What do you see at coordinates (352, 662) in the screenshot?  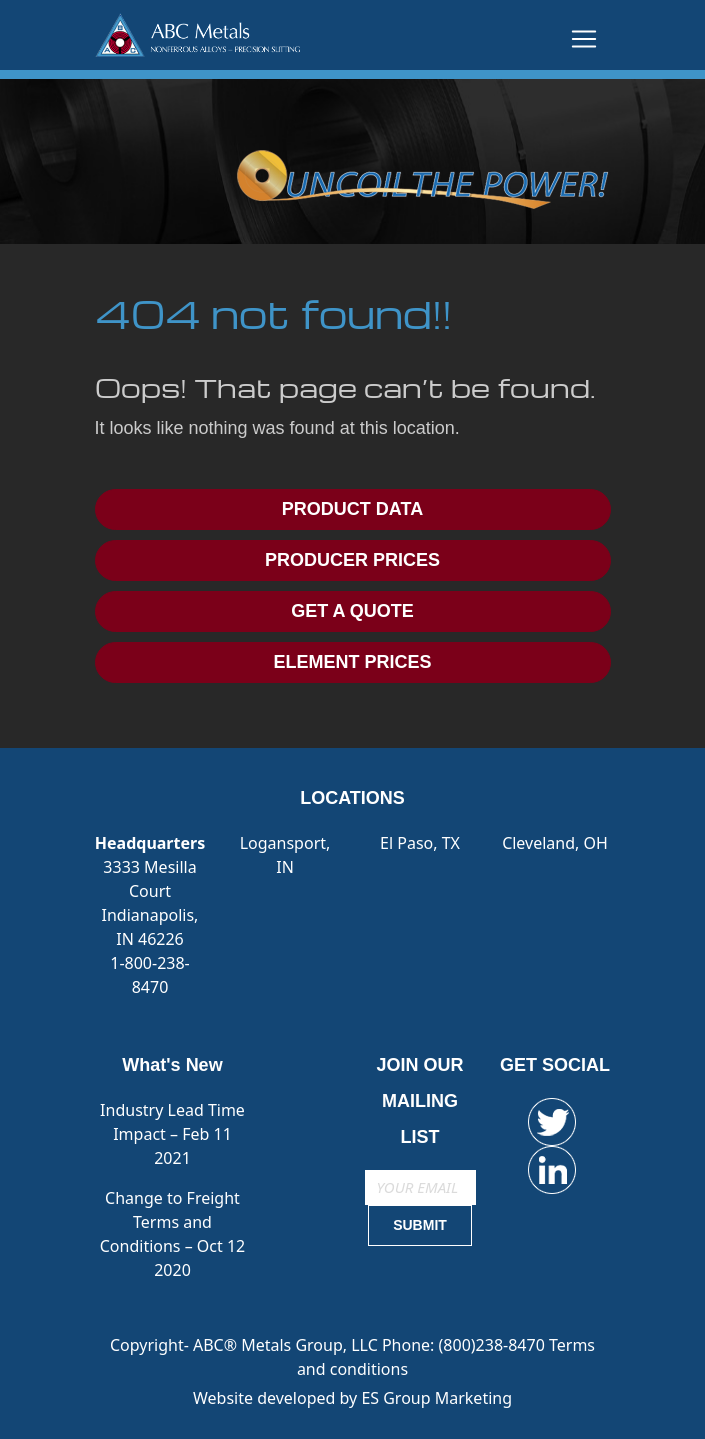 I see `ELEMENT PRICES` at bounding box center [352, 662].